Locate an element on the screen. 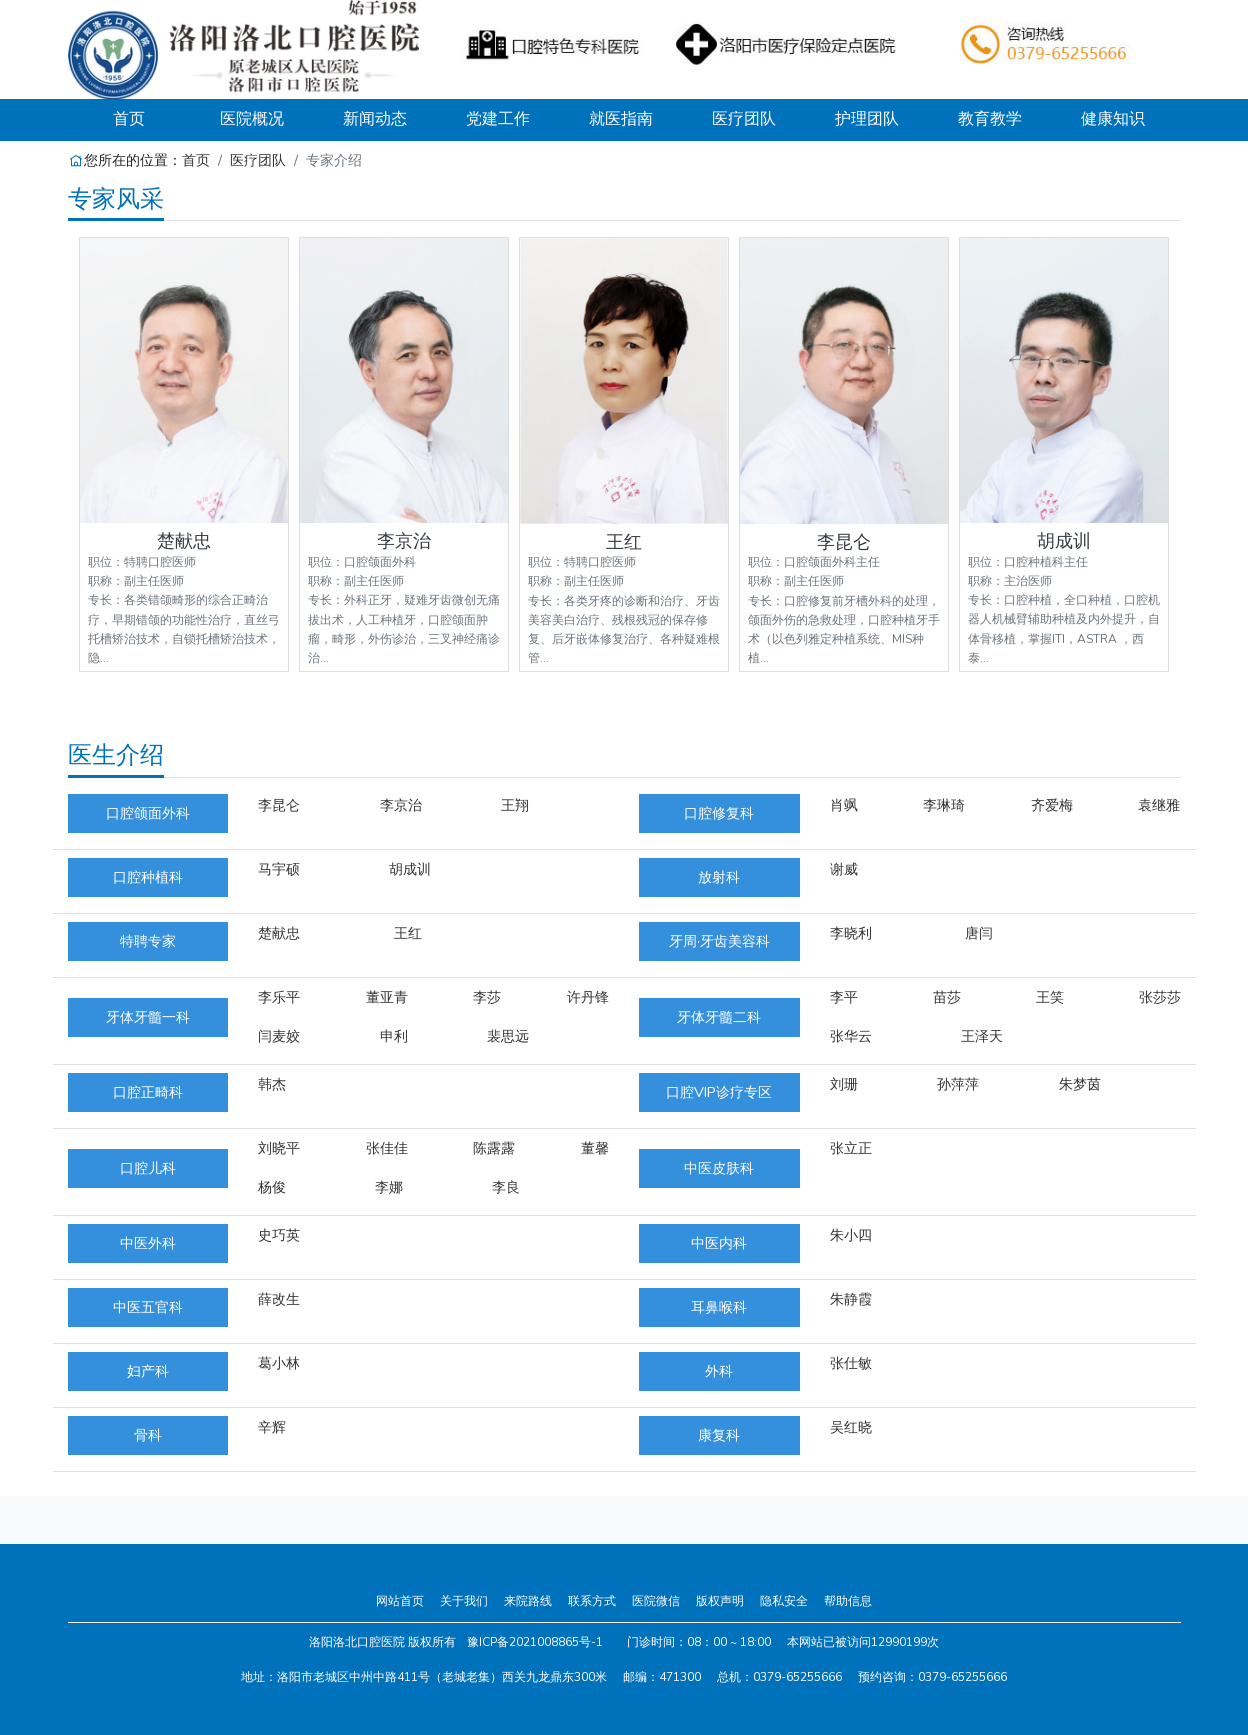 The image size is (1248, 1735). 医院微信 is located at coordinates (656, 1601).